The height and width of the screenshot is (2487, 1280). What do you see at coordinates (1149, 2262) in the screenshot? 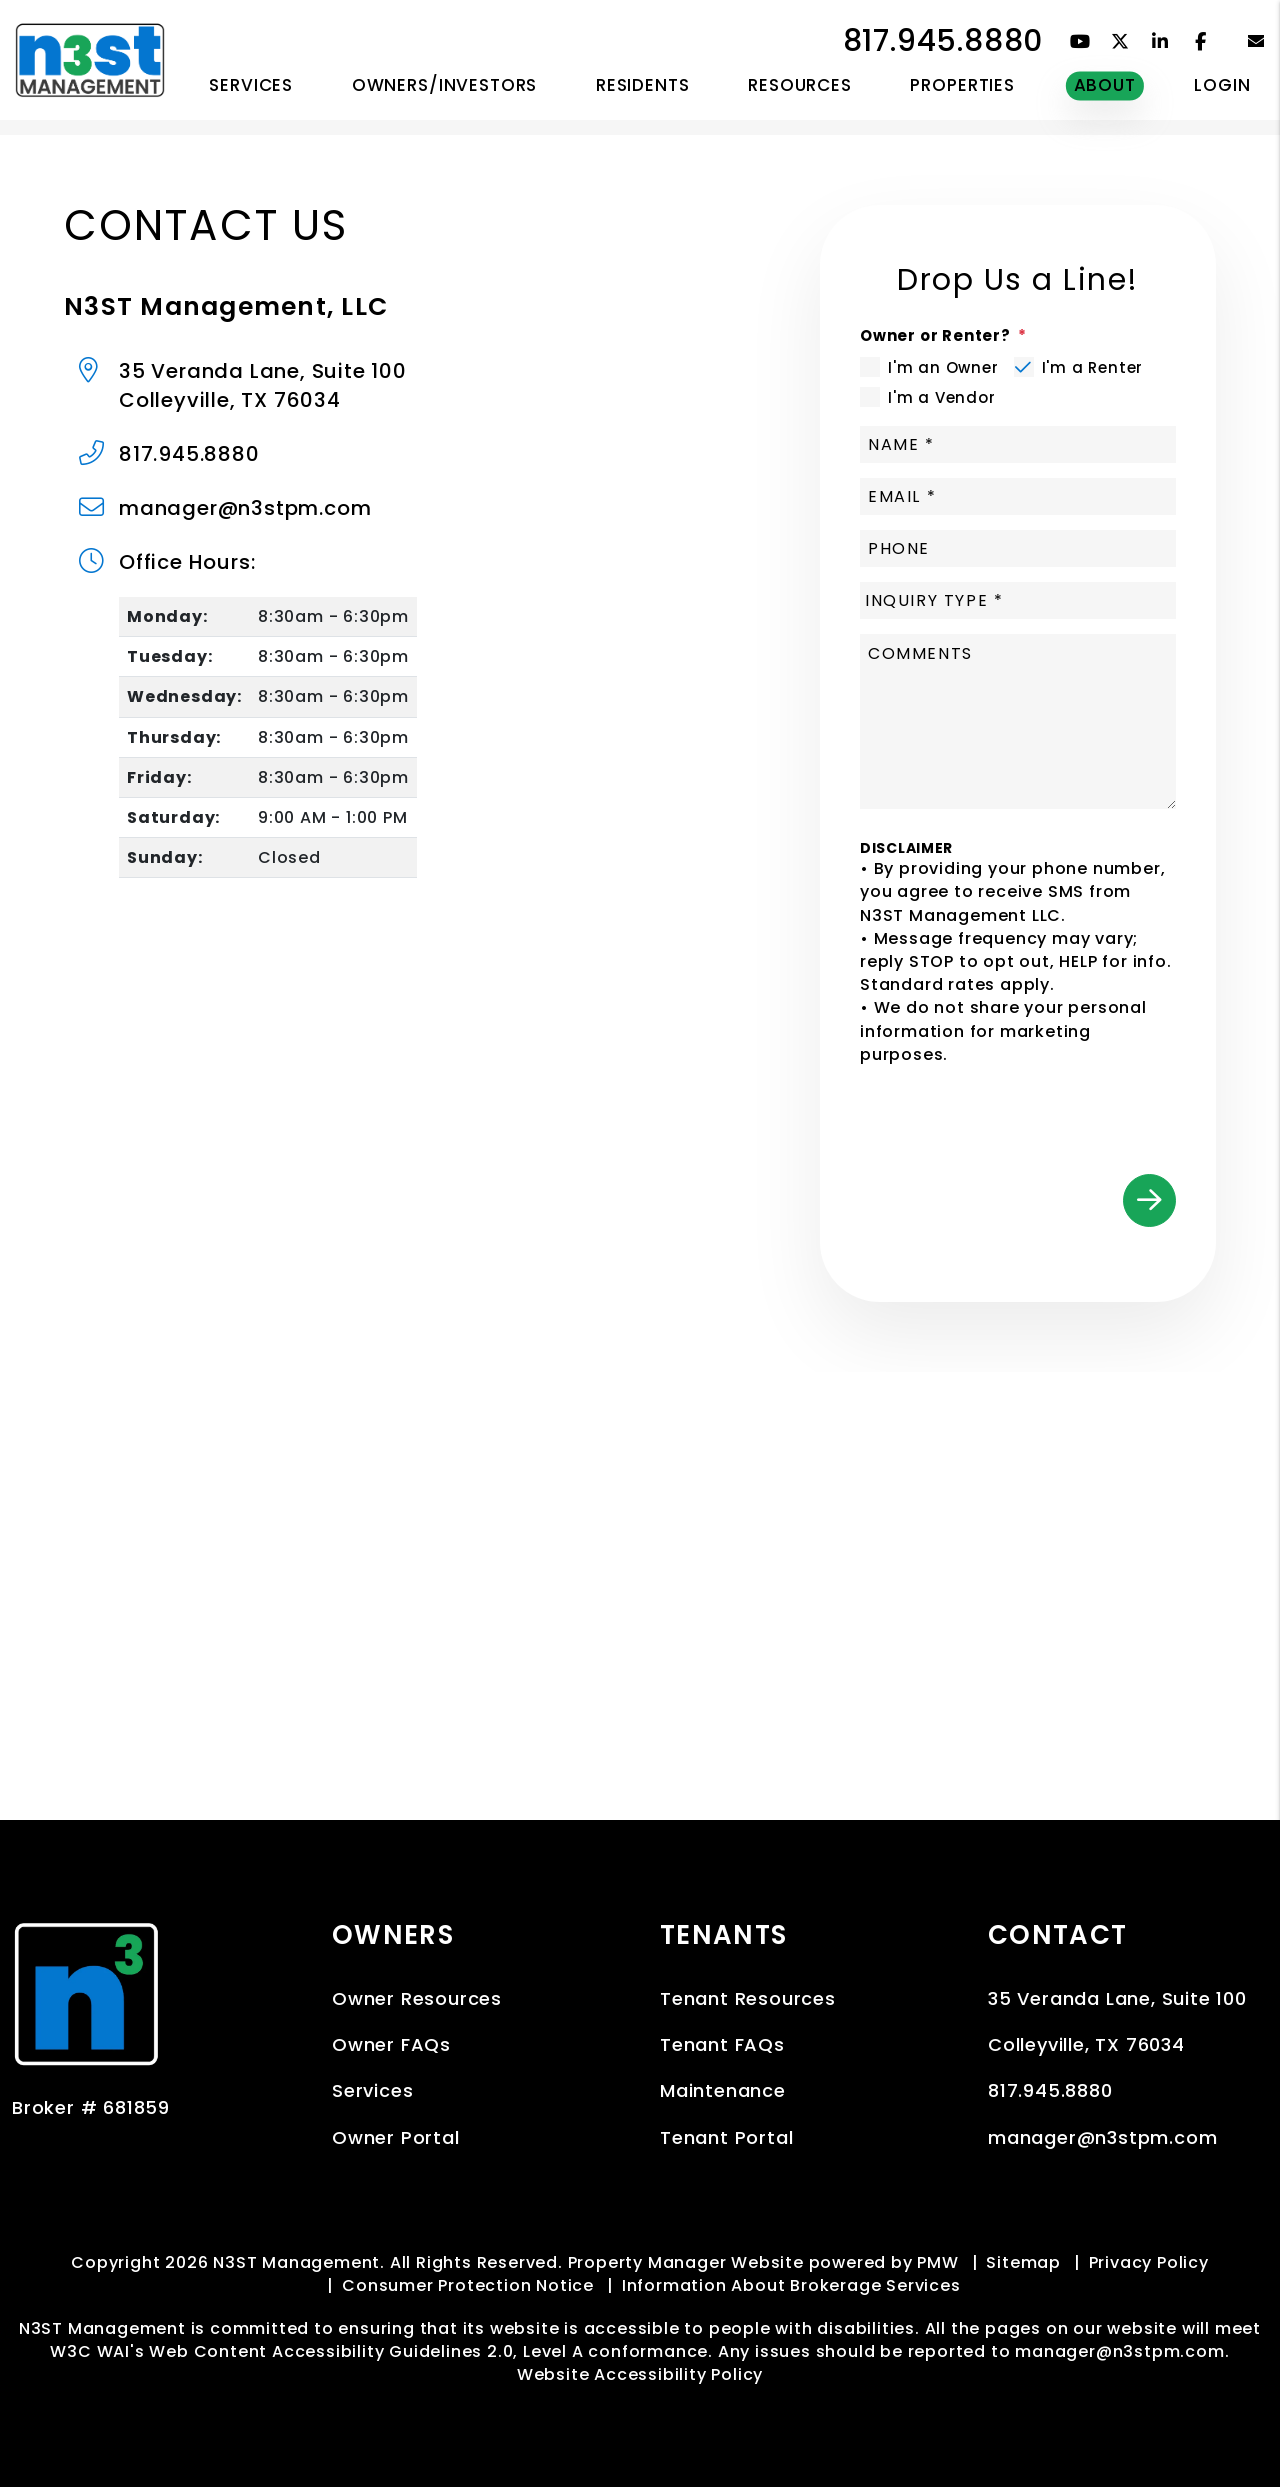
I see `Privacy Policy` at bounding box center [1149, 2262].